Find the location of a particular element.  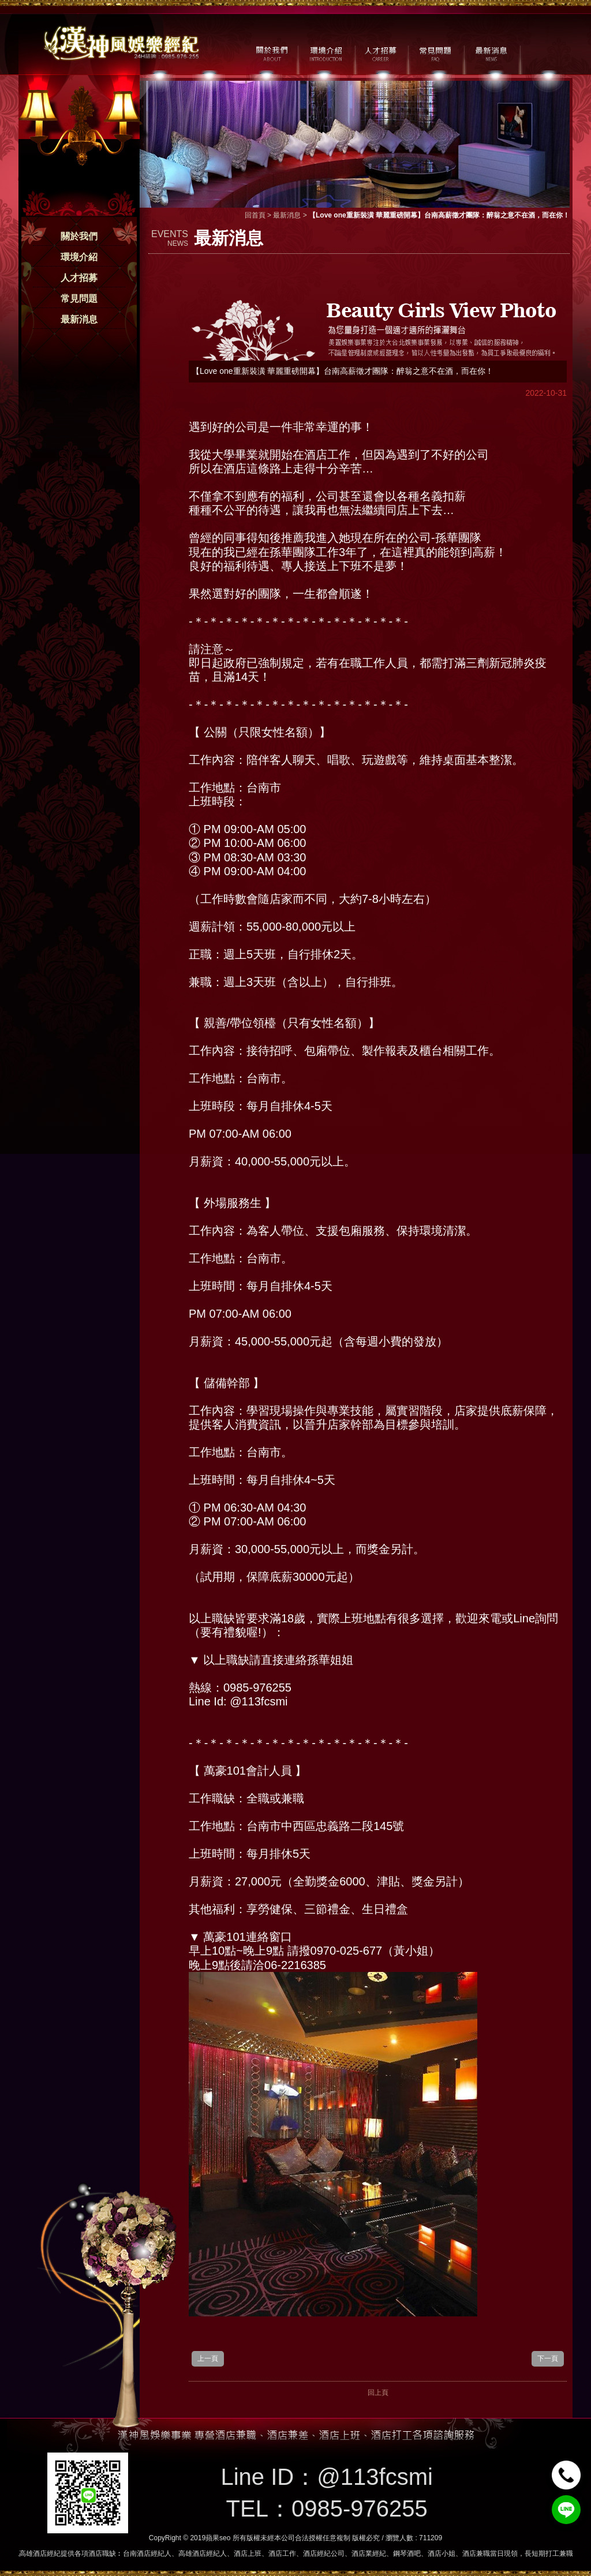

關於我們 is located at coordinates (79, 236).